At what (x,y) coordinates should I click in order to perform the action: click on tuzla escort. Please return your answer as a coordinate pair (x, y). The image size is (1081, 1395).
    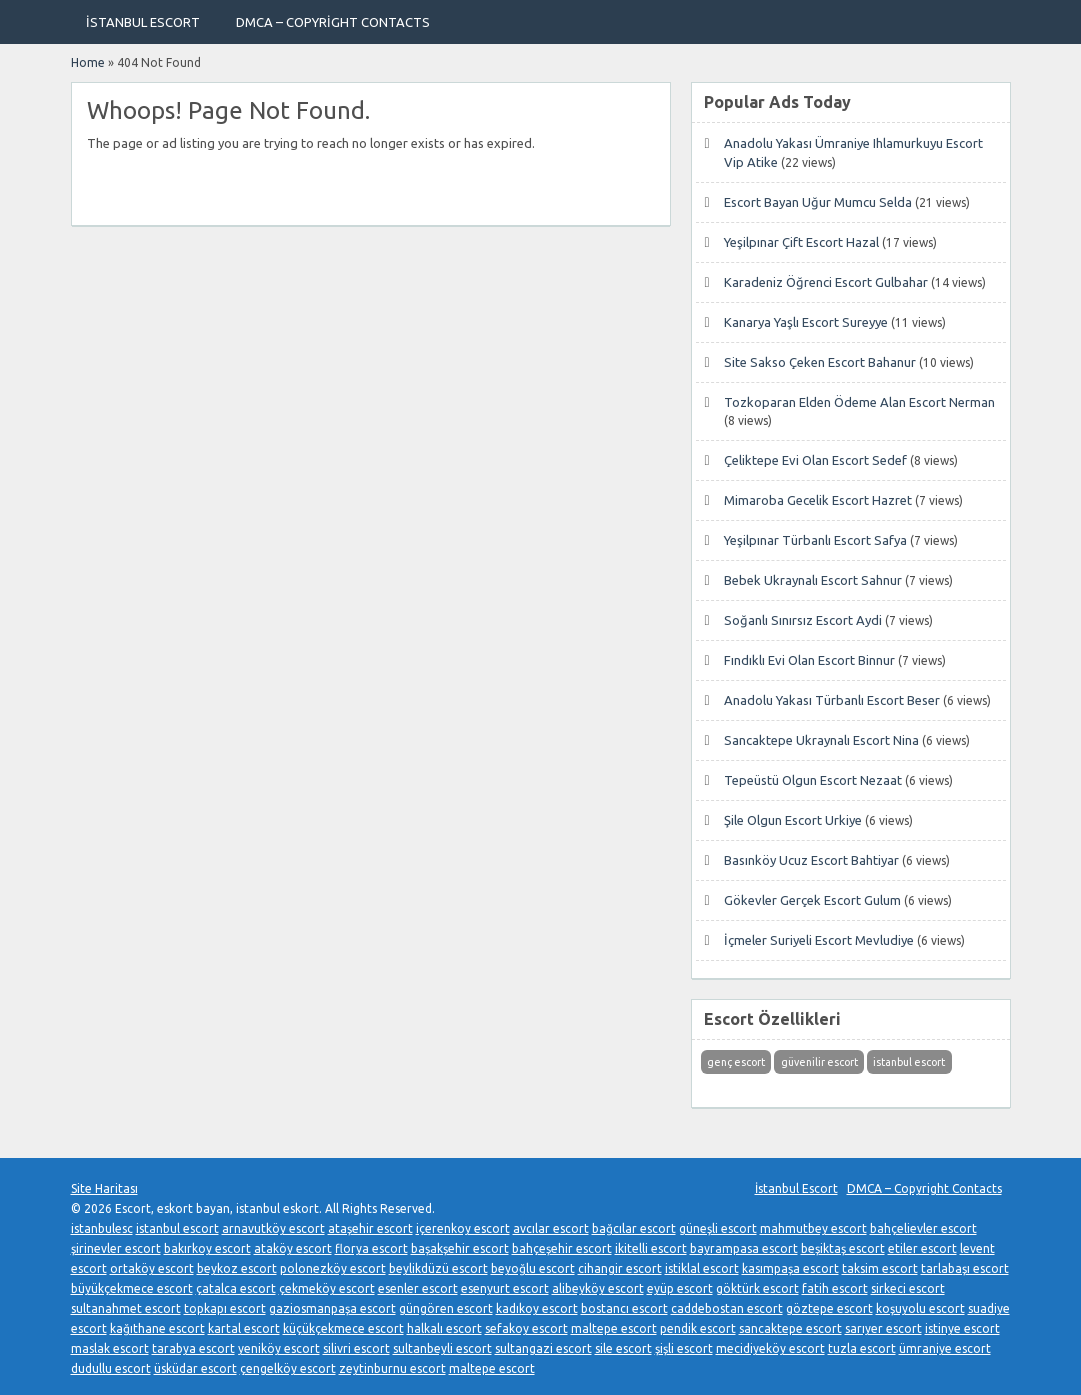
    Looking at the image, I should click on (862, 1348).